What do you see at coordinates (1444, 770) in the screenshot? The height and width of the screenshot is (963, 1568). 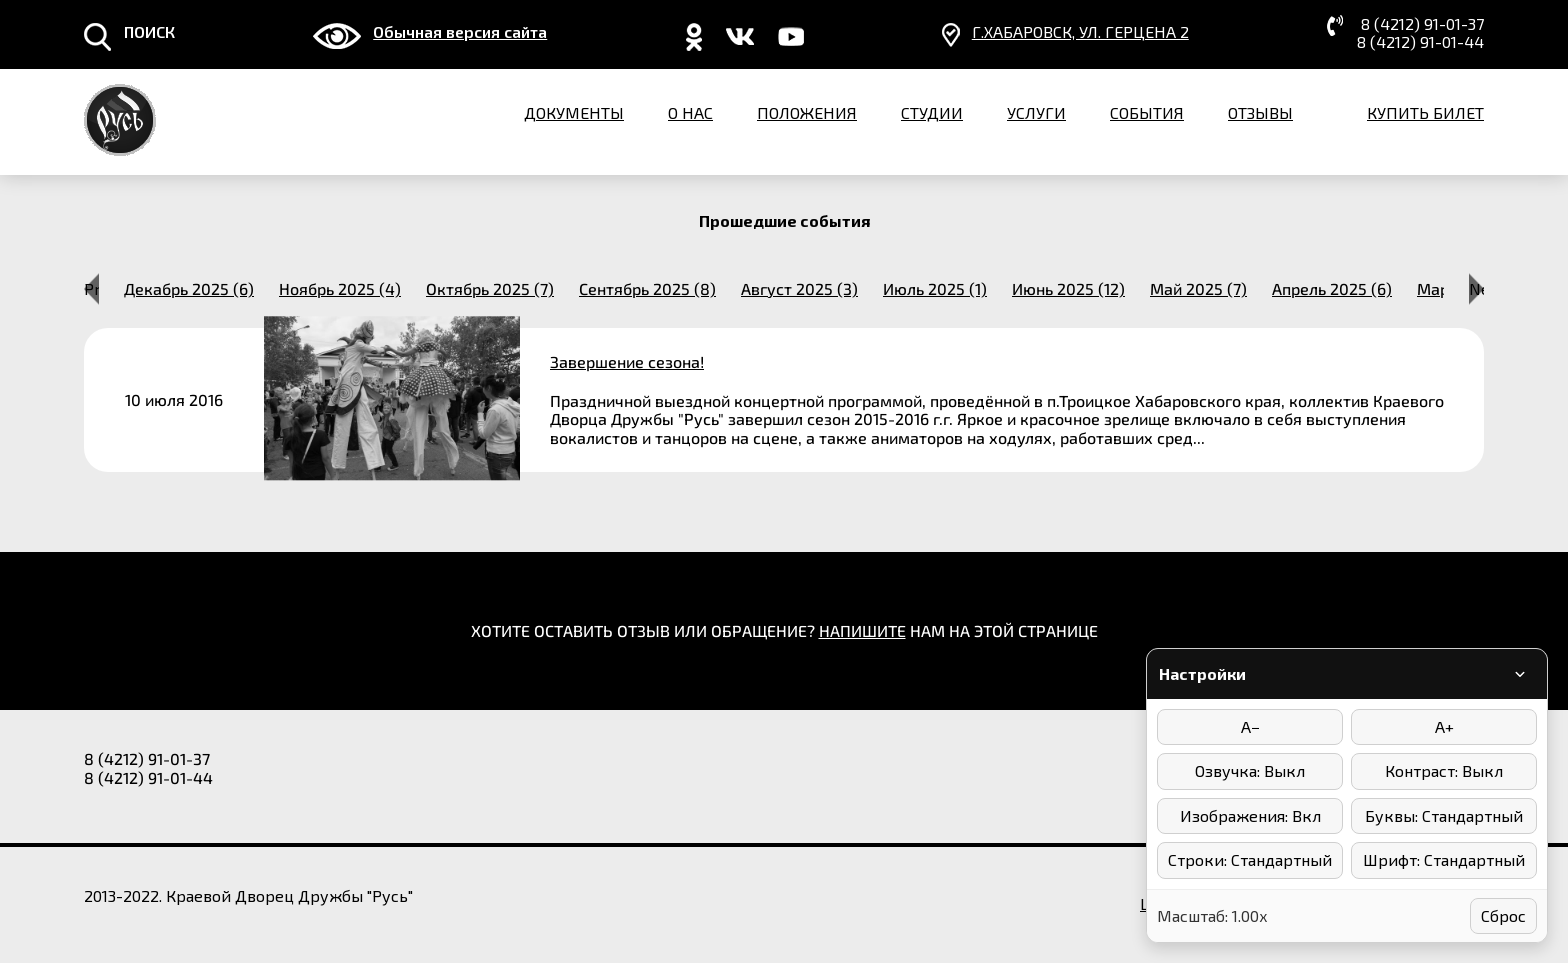 I see `Контраст: Выкл [Режимы контраста]` at bounding box center [1444, 770].